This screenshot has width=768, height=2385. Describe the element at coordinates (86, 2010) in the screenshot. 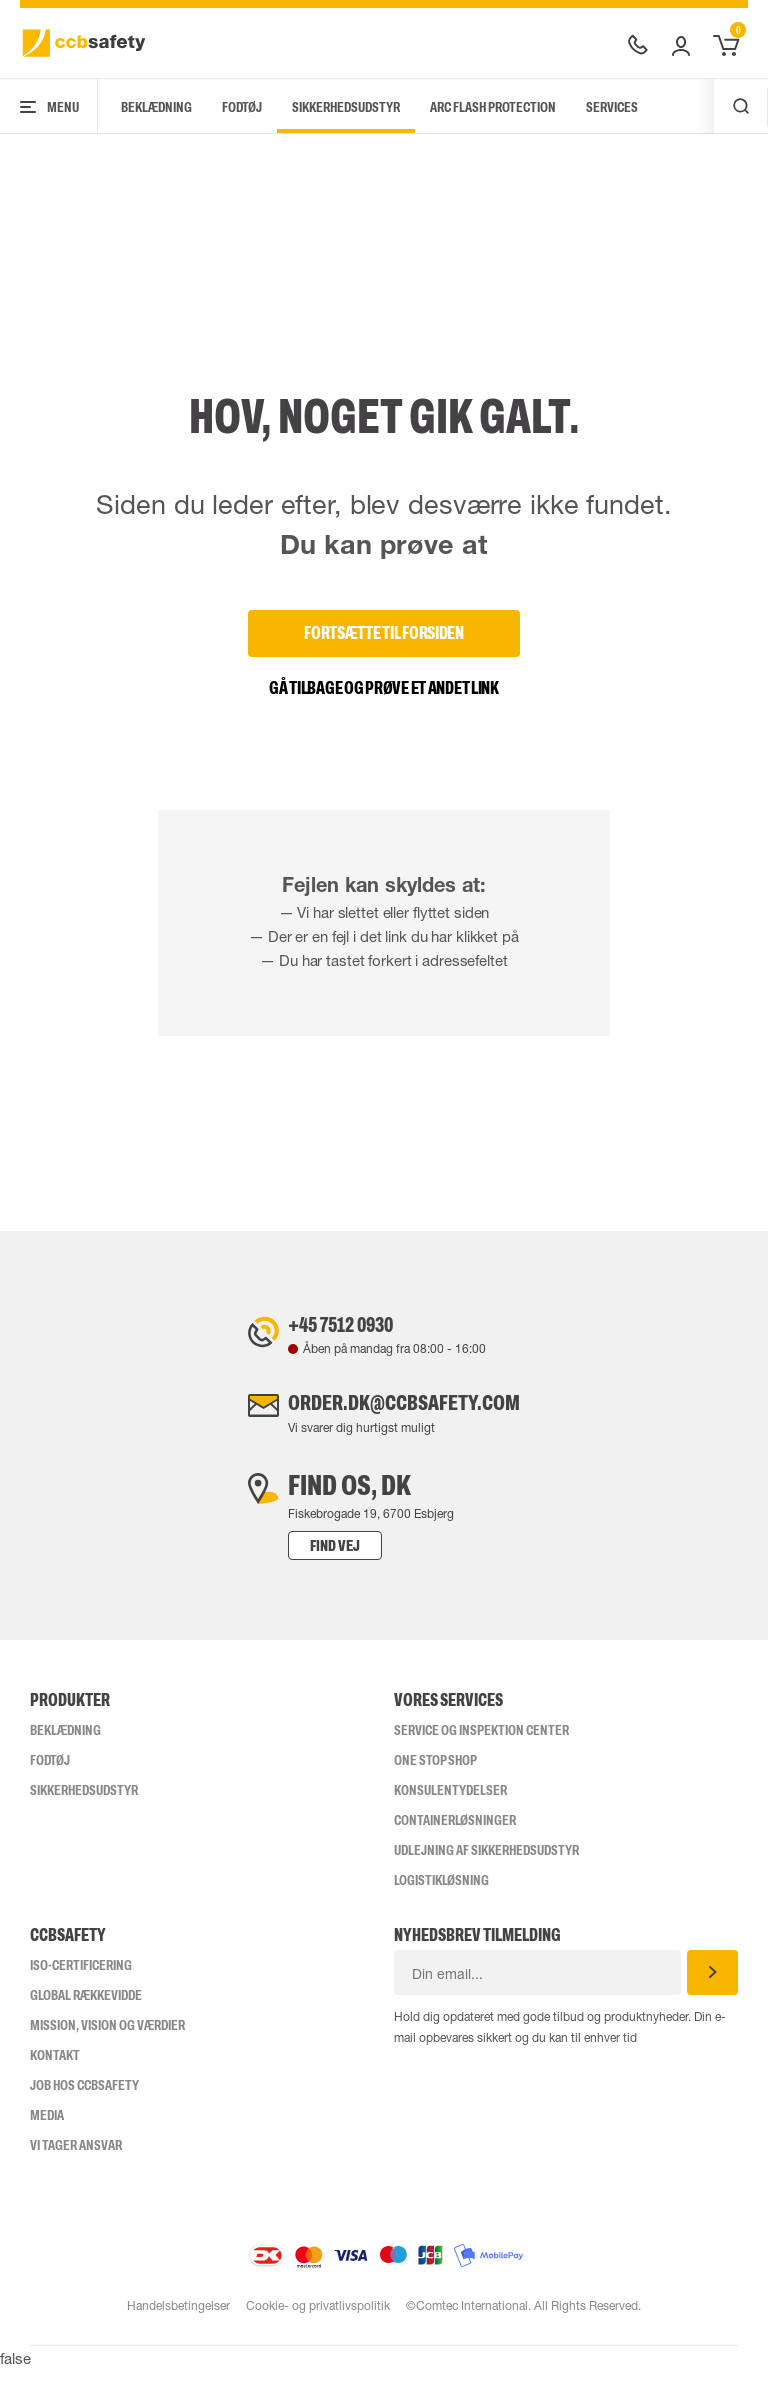

I see `Global Rækkevidde` at that location.